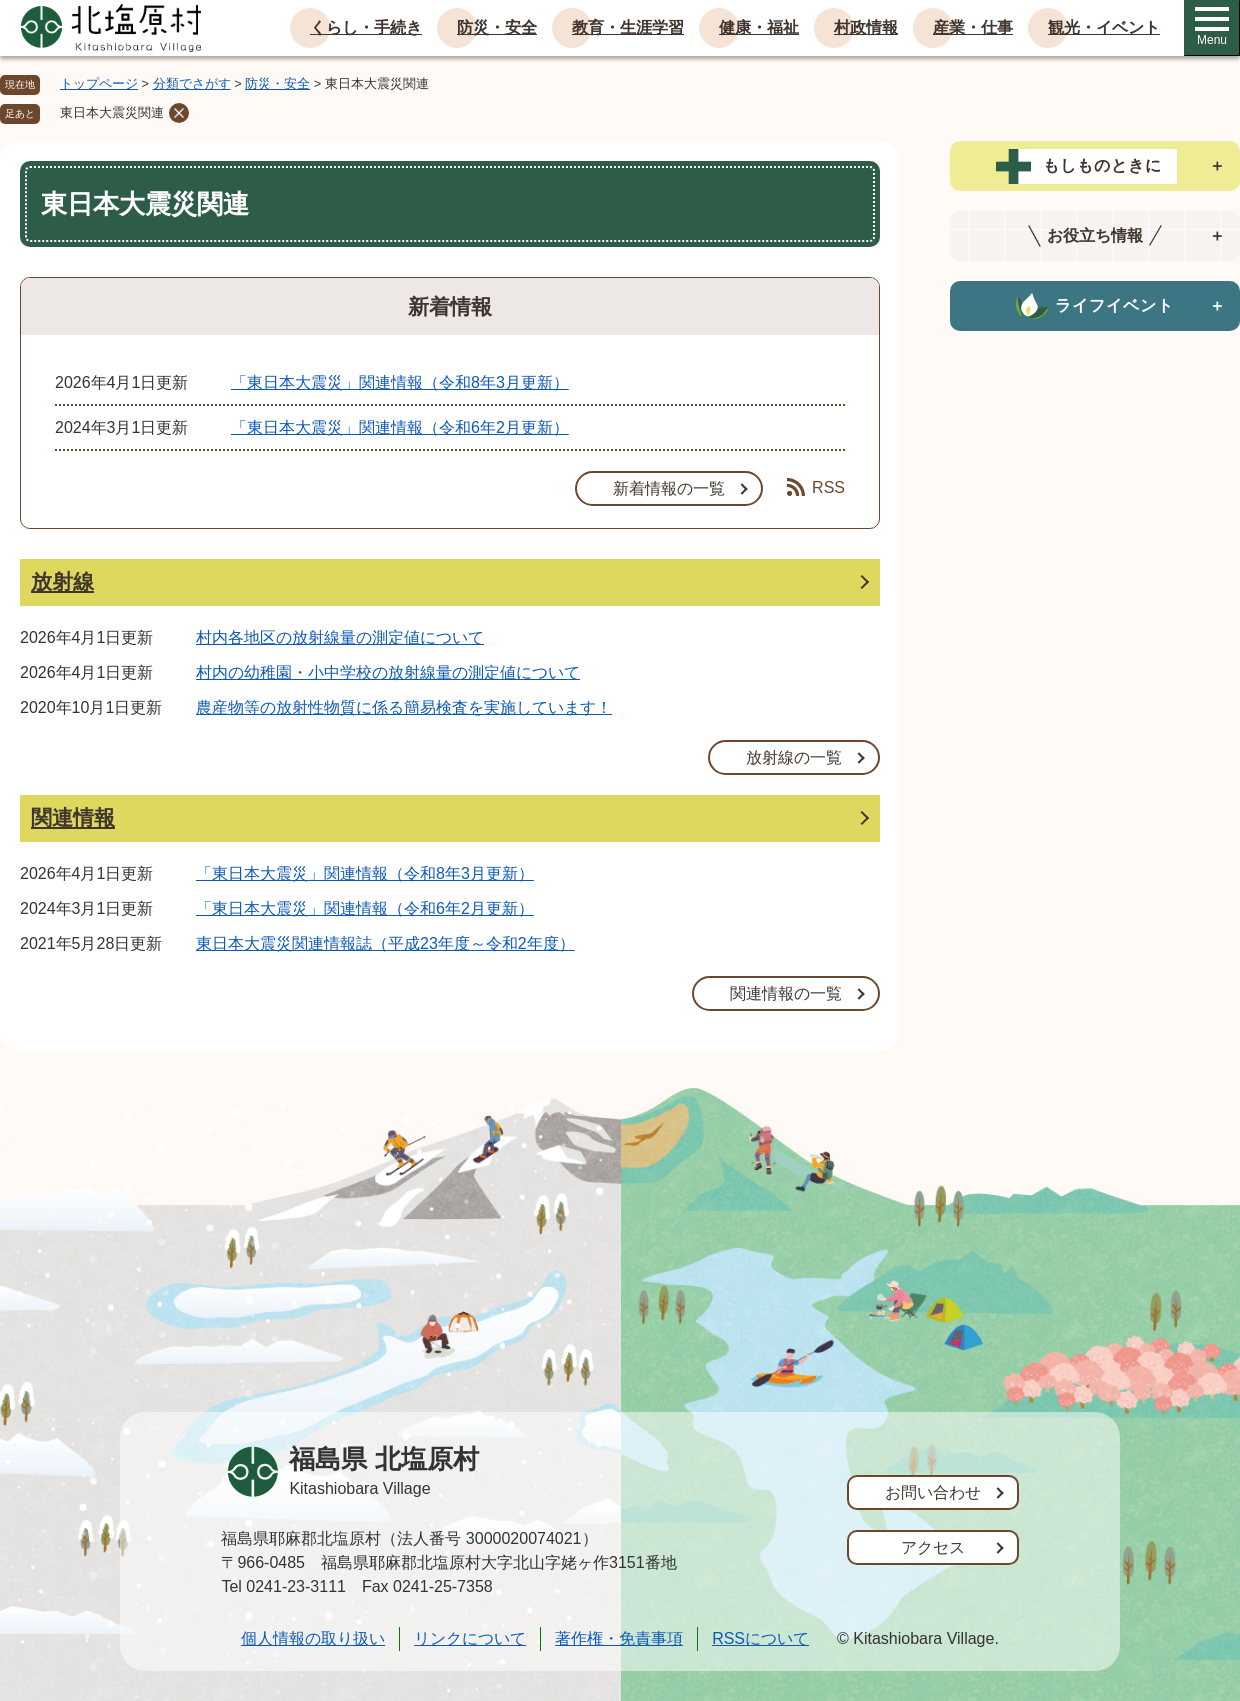  I want to click on 村内の幼稚園・小中学校の放射線量の測定値について, so click(388, 672).